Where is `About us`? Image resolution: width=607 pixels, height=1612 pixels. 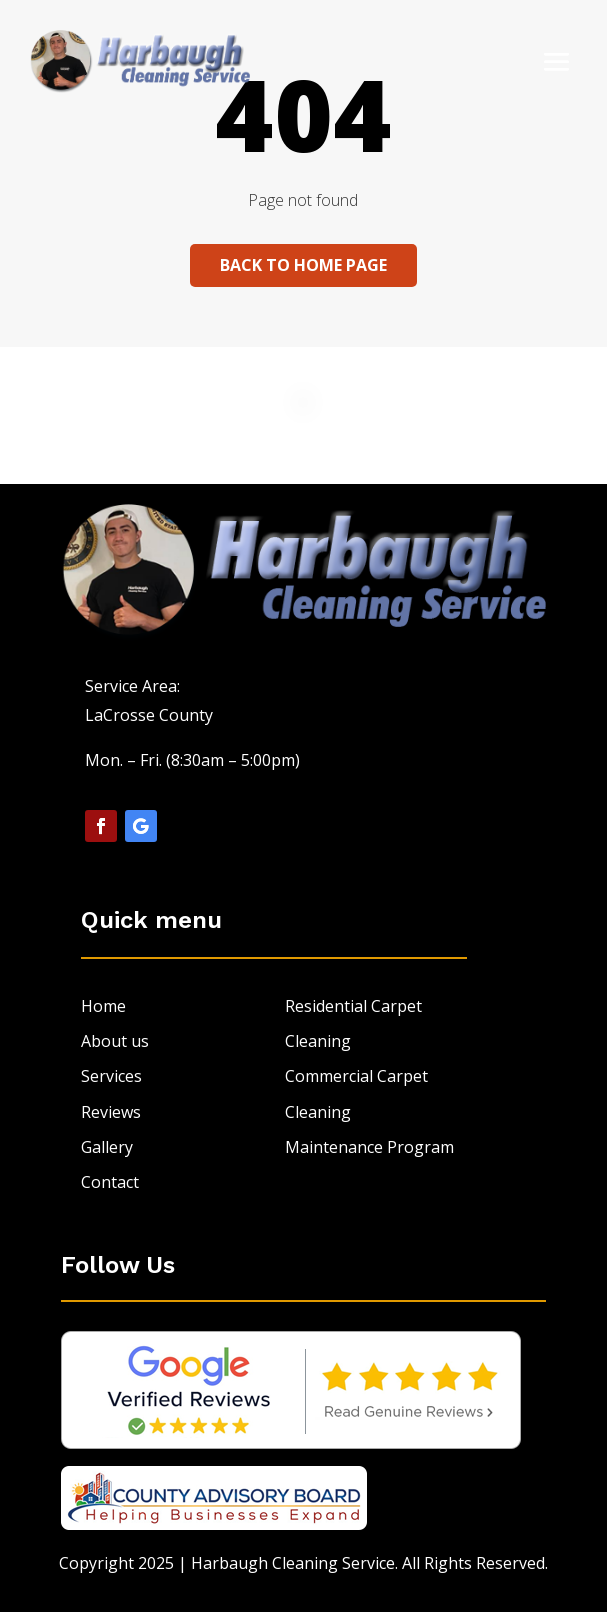 About us is located at coordinates (115, 1041).